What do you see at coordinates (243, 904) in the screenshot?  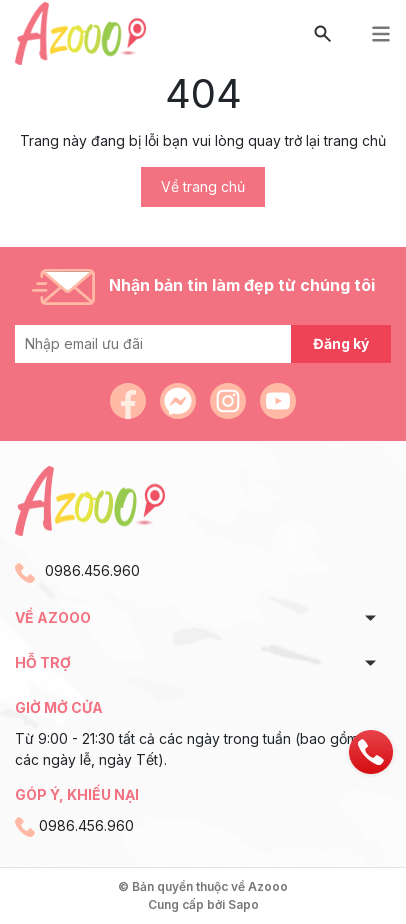 I see `Sapo` at bounding box center [243, 904].